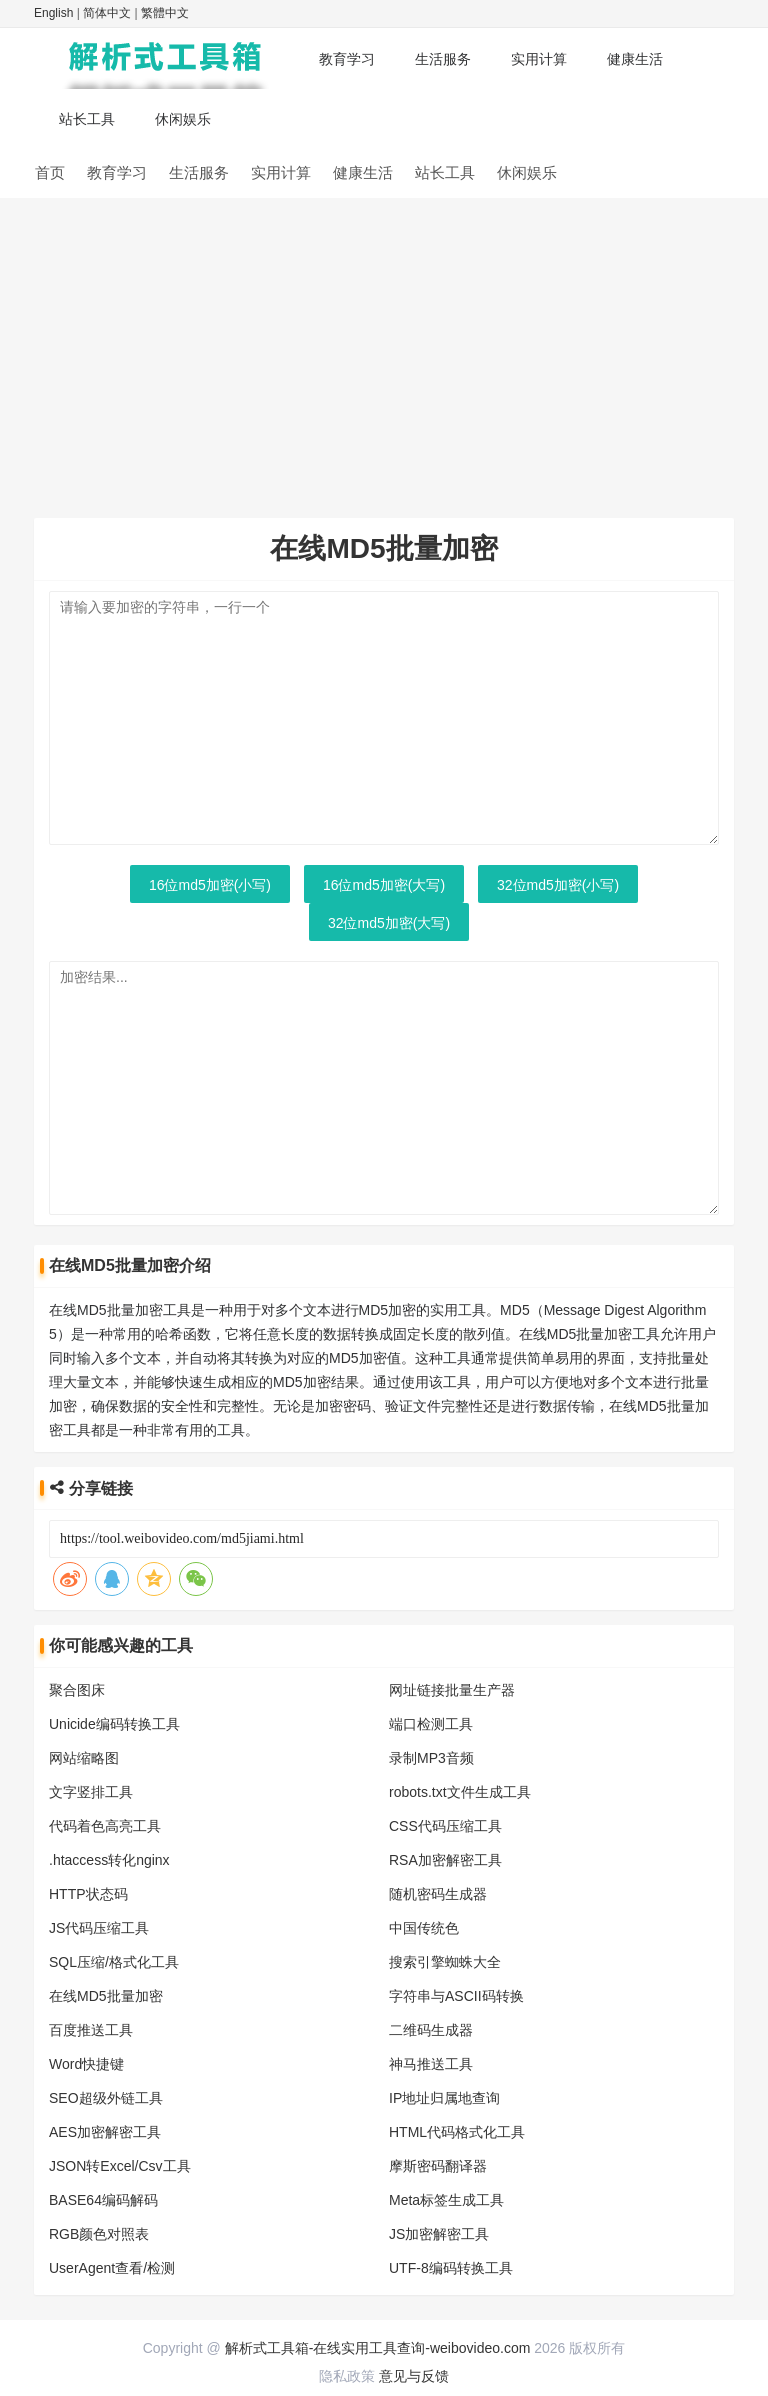 The height and width of the screenshot is (2396, 768). What do you see at coordinates (112, 2268) in the screenshot?
I see `UserAgent查看/检测` at bounding box center [112, 2268].